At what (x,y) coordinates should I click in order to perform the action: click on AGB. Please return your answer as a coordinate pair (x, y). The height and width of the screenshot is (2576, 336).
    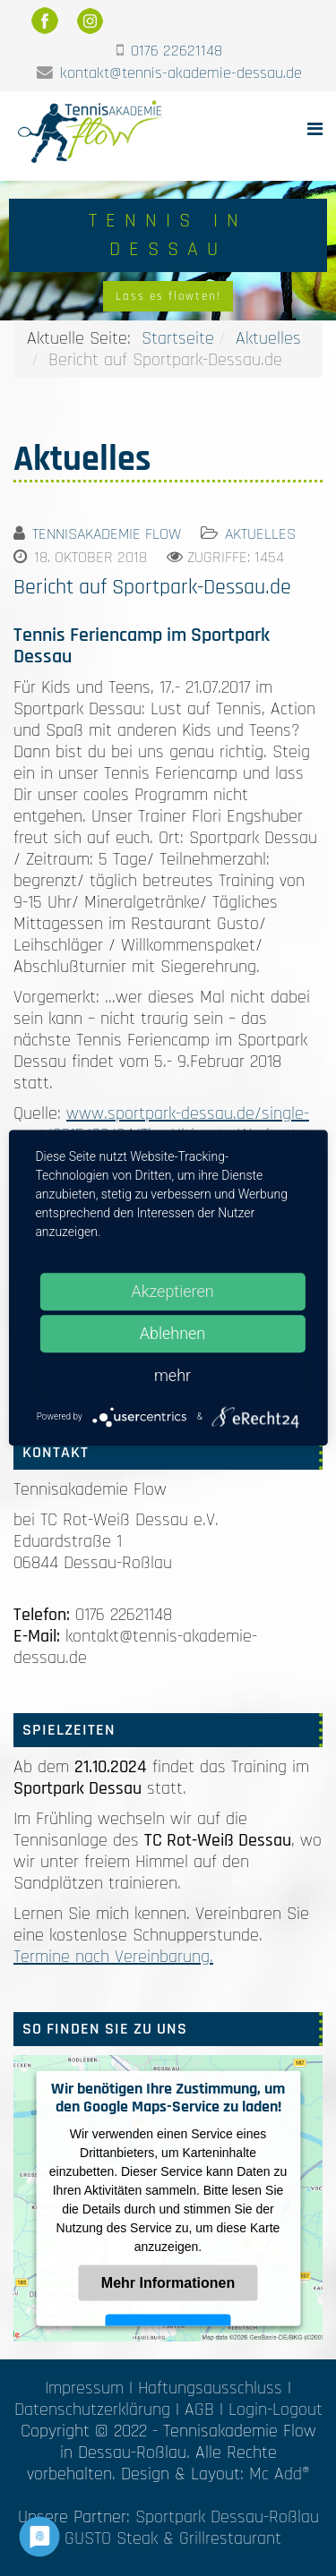
    Looking at the image, I should click on (199, 2409).